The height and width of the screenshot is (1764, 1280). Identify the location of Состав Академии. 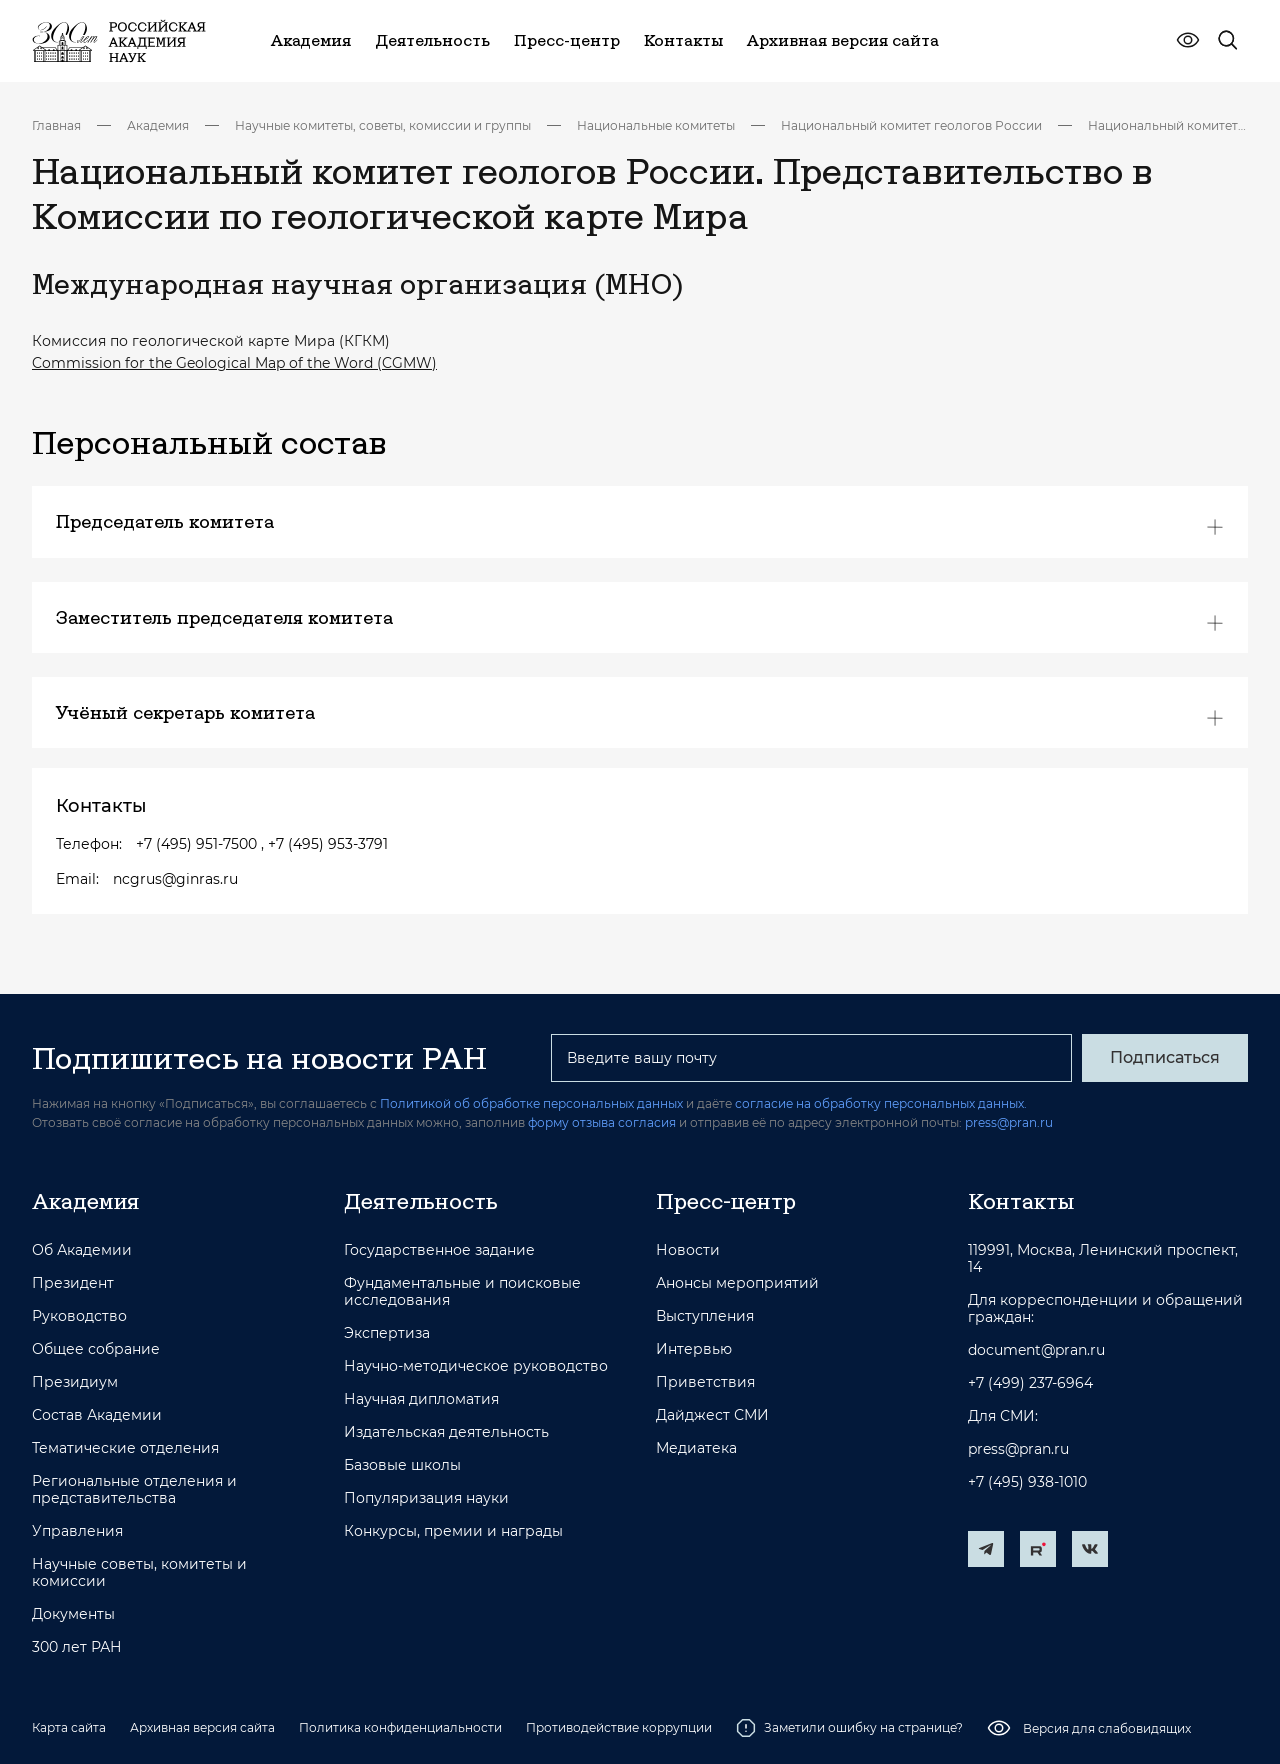
(97, 1415).